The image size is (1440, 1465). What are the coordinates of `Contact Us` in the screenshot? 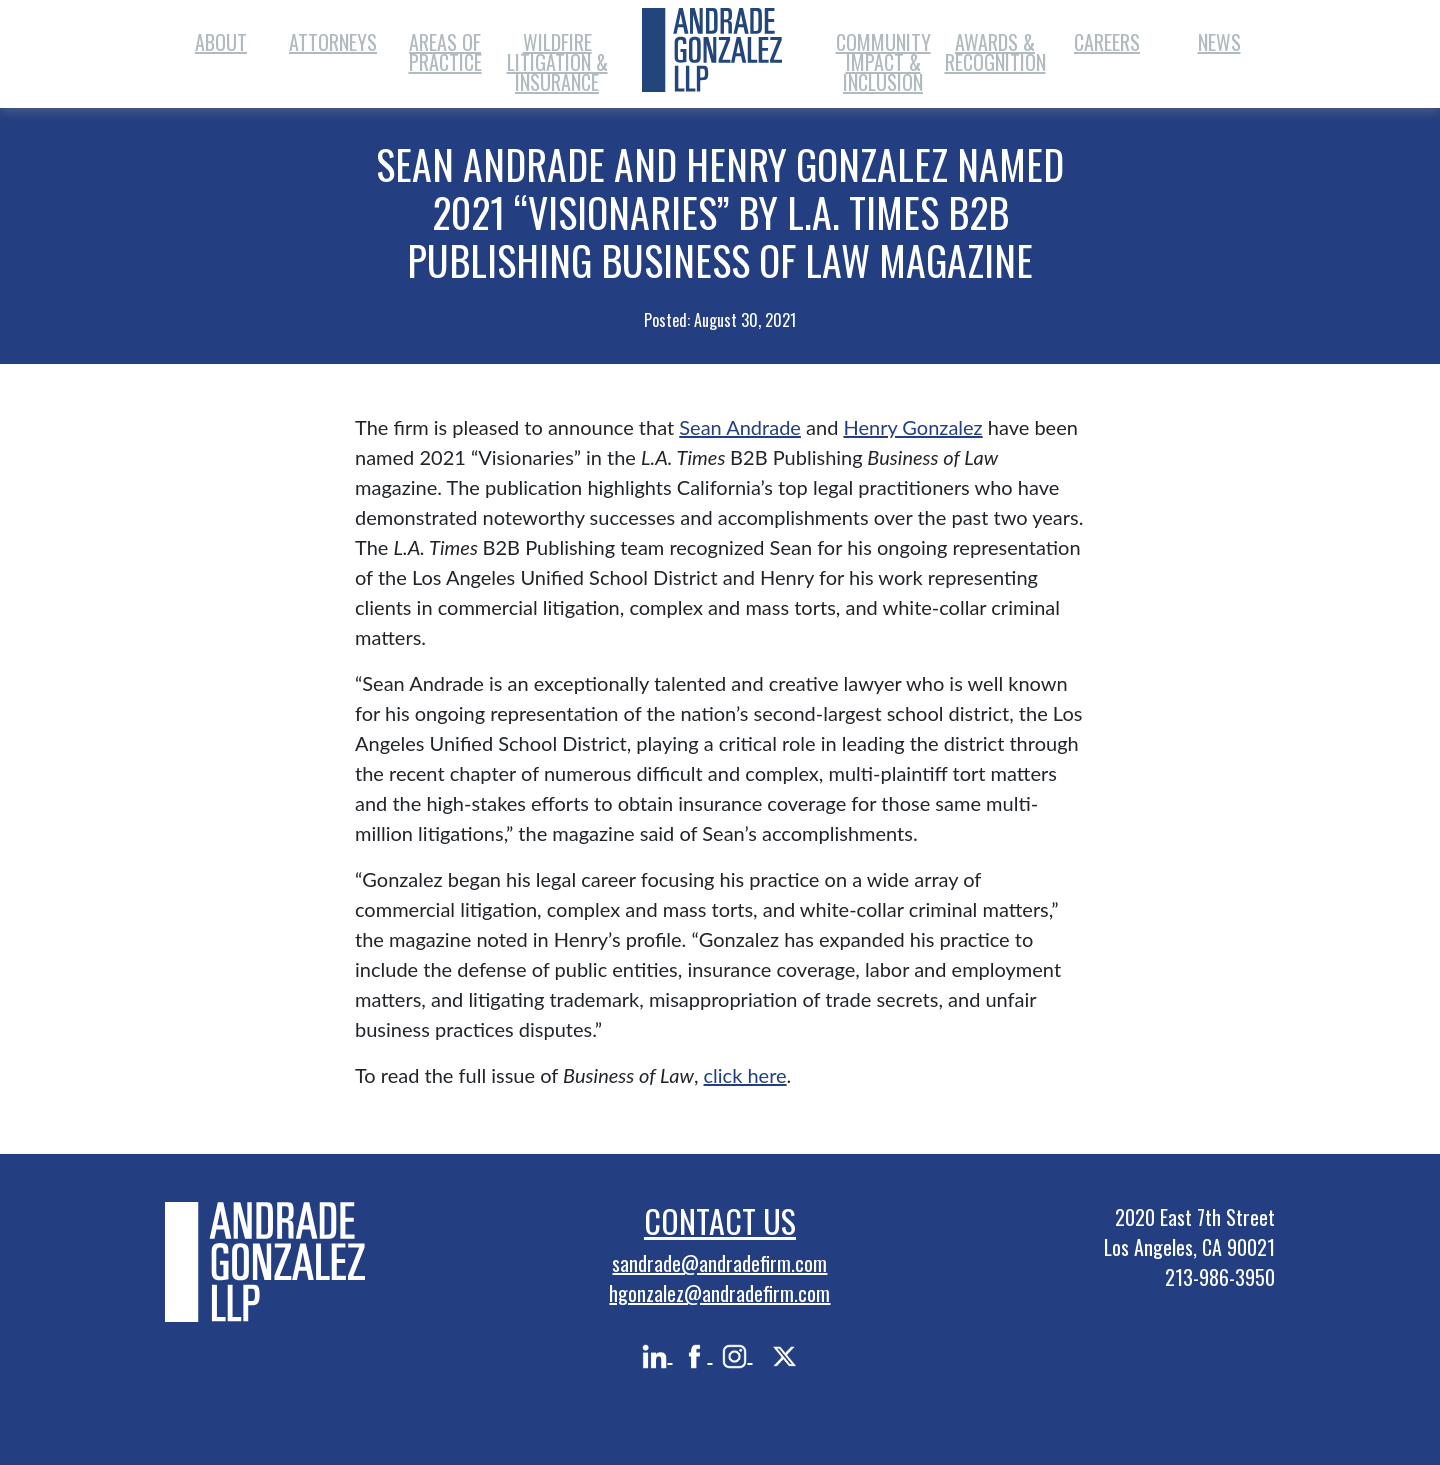 It's located at (720, 1220).